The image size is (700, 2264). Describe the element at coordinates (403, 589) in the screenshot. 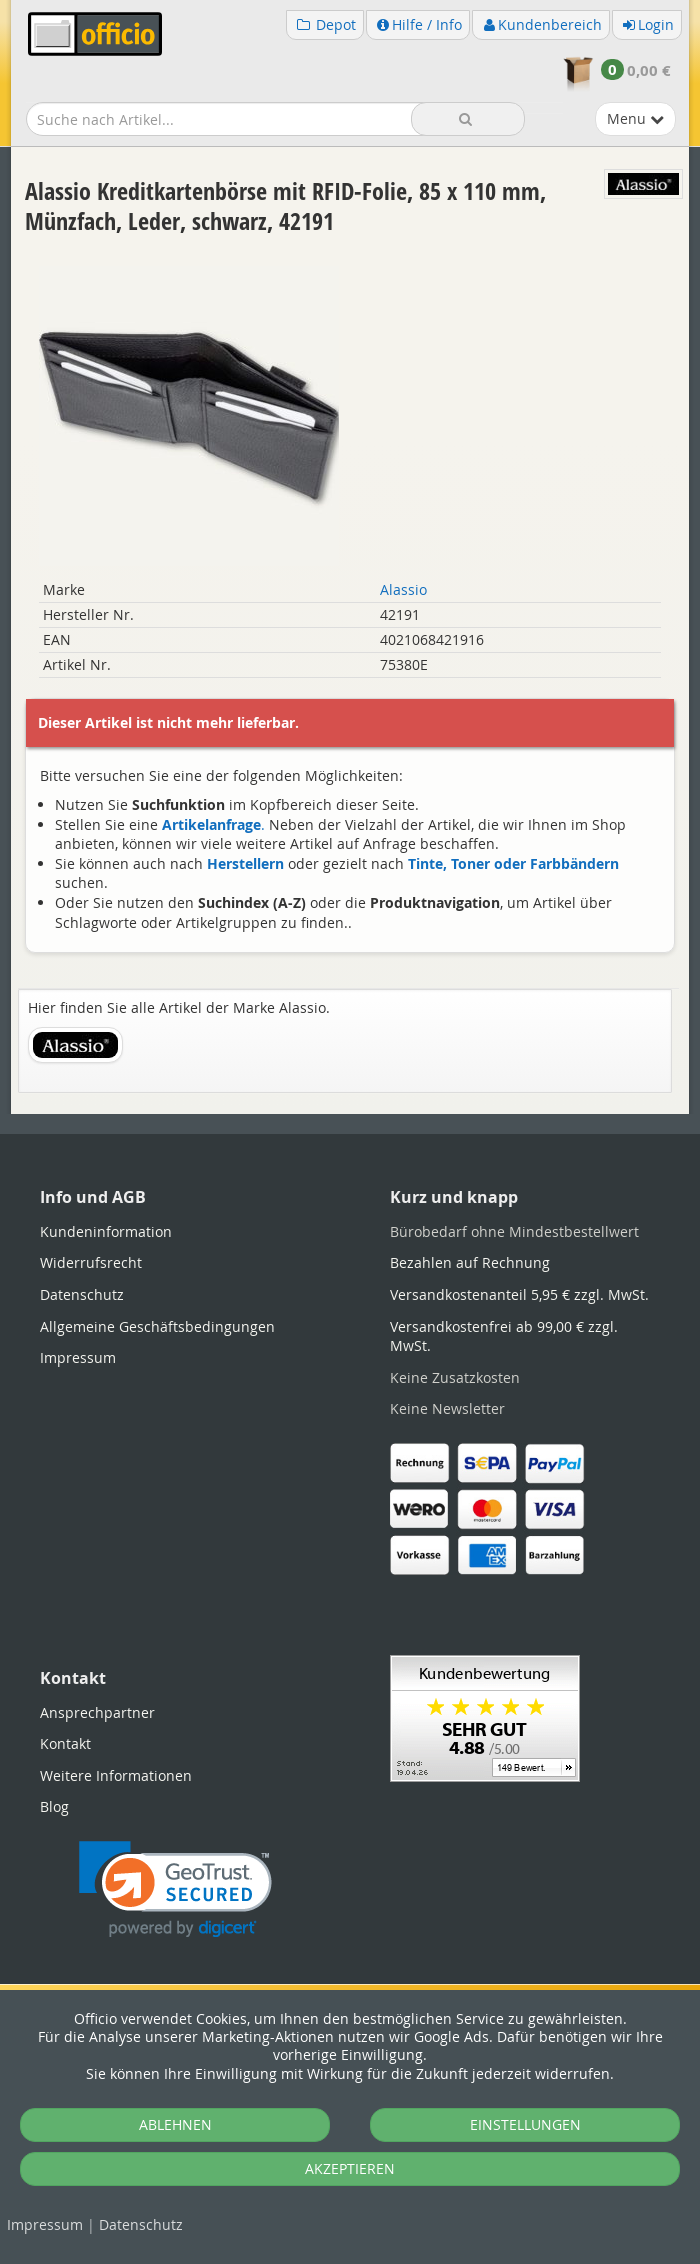

I see `Alassio` at that location.